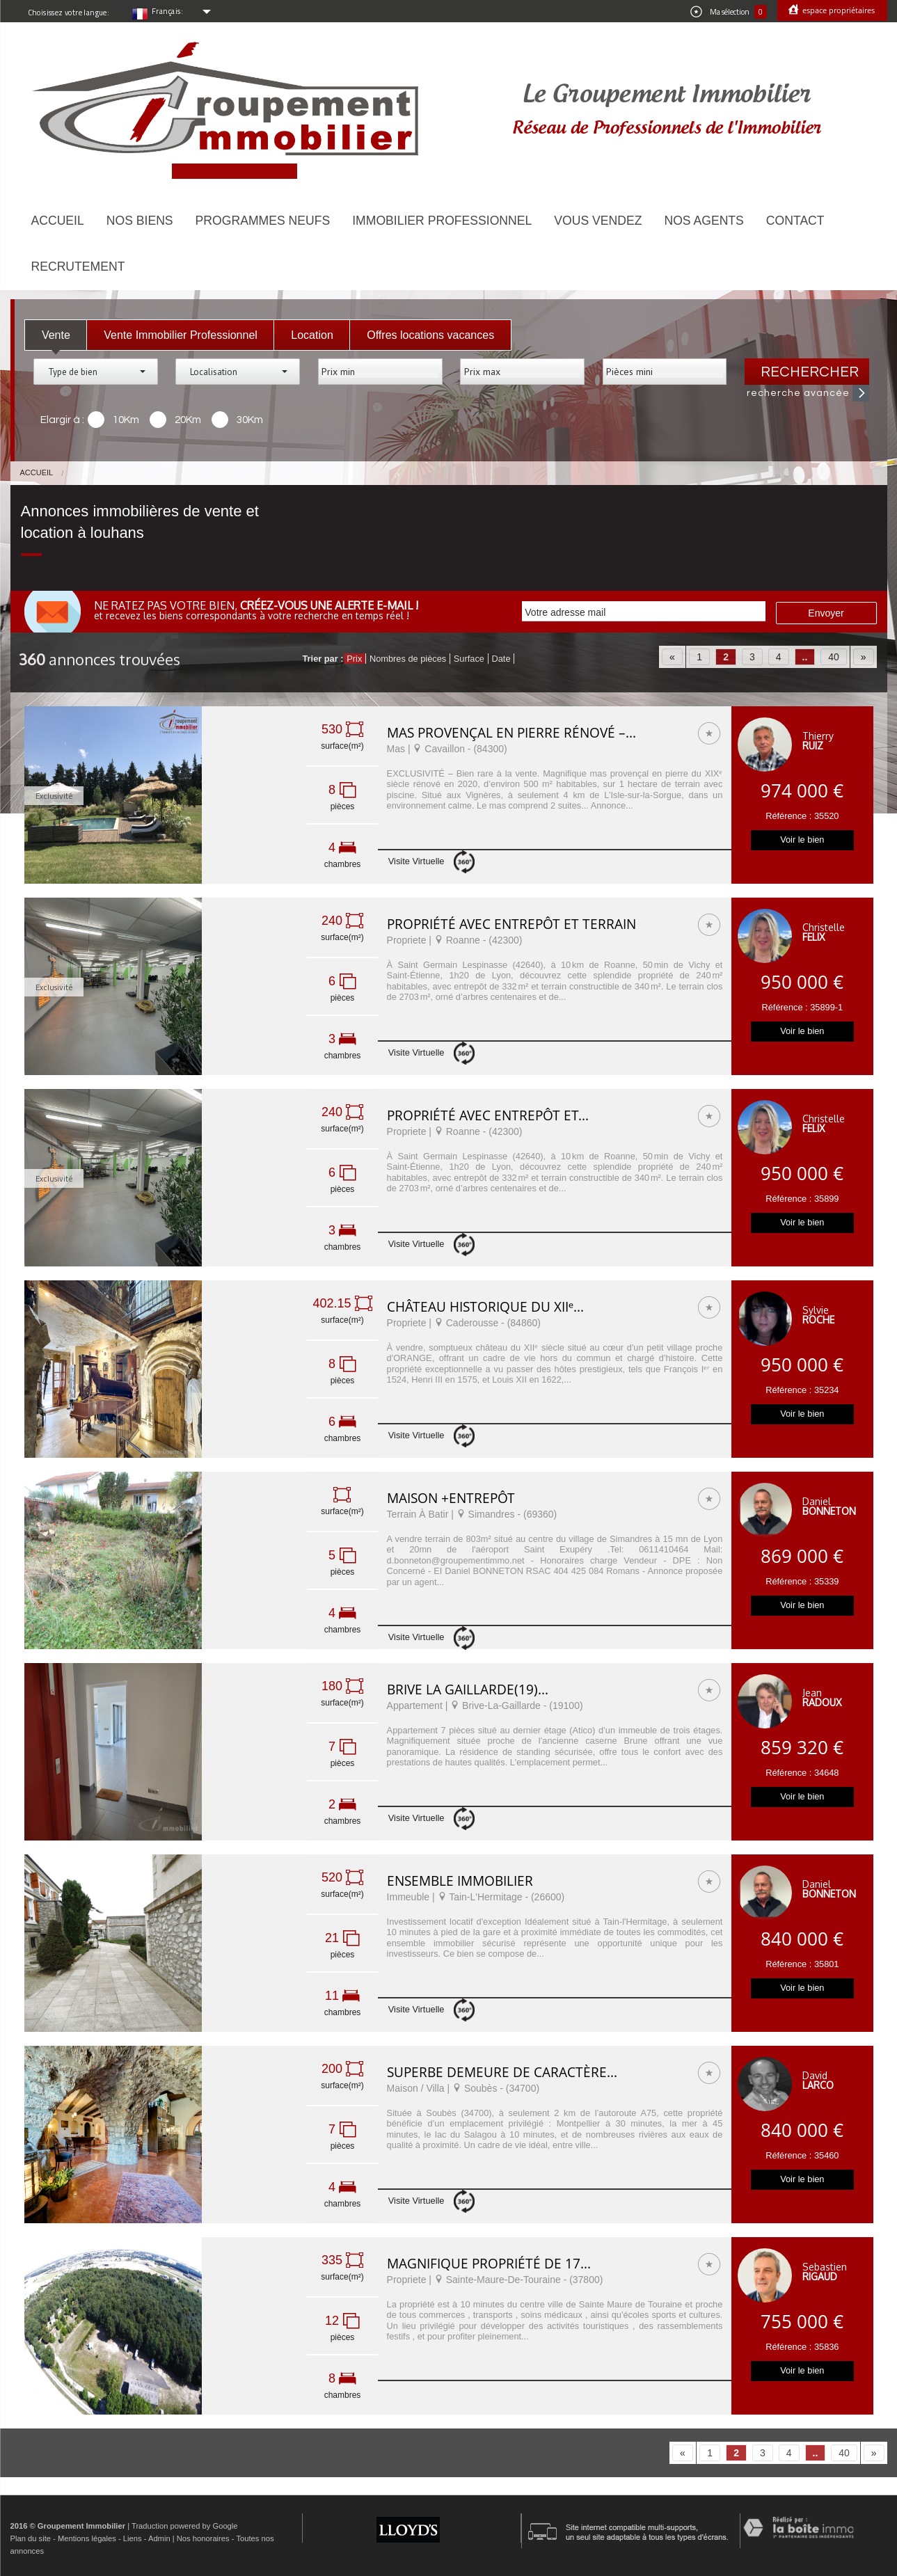  I want to click on Français:, so click(168, 11).